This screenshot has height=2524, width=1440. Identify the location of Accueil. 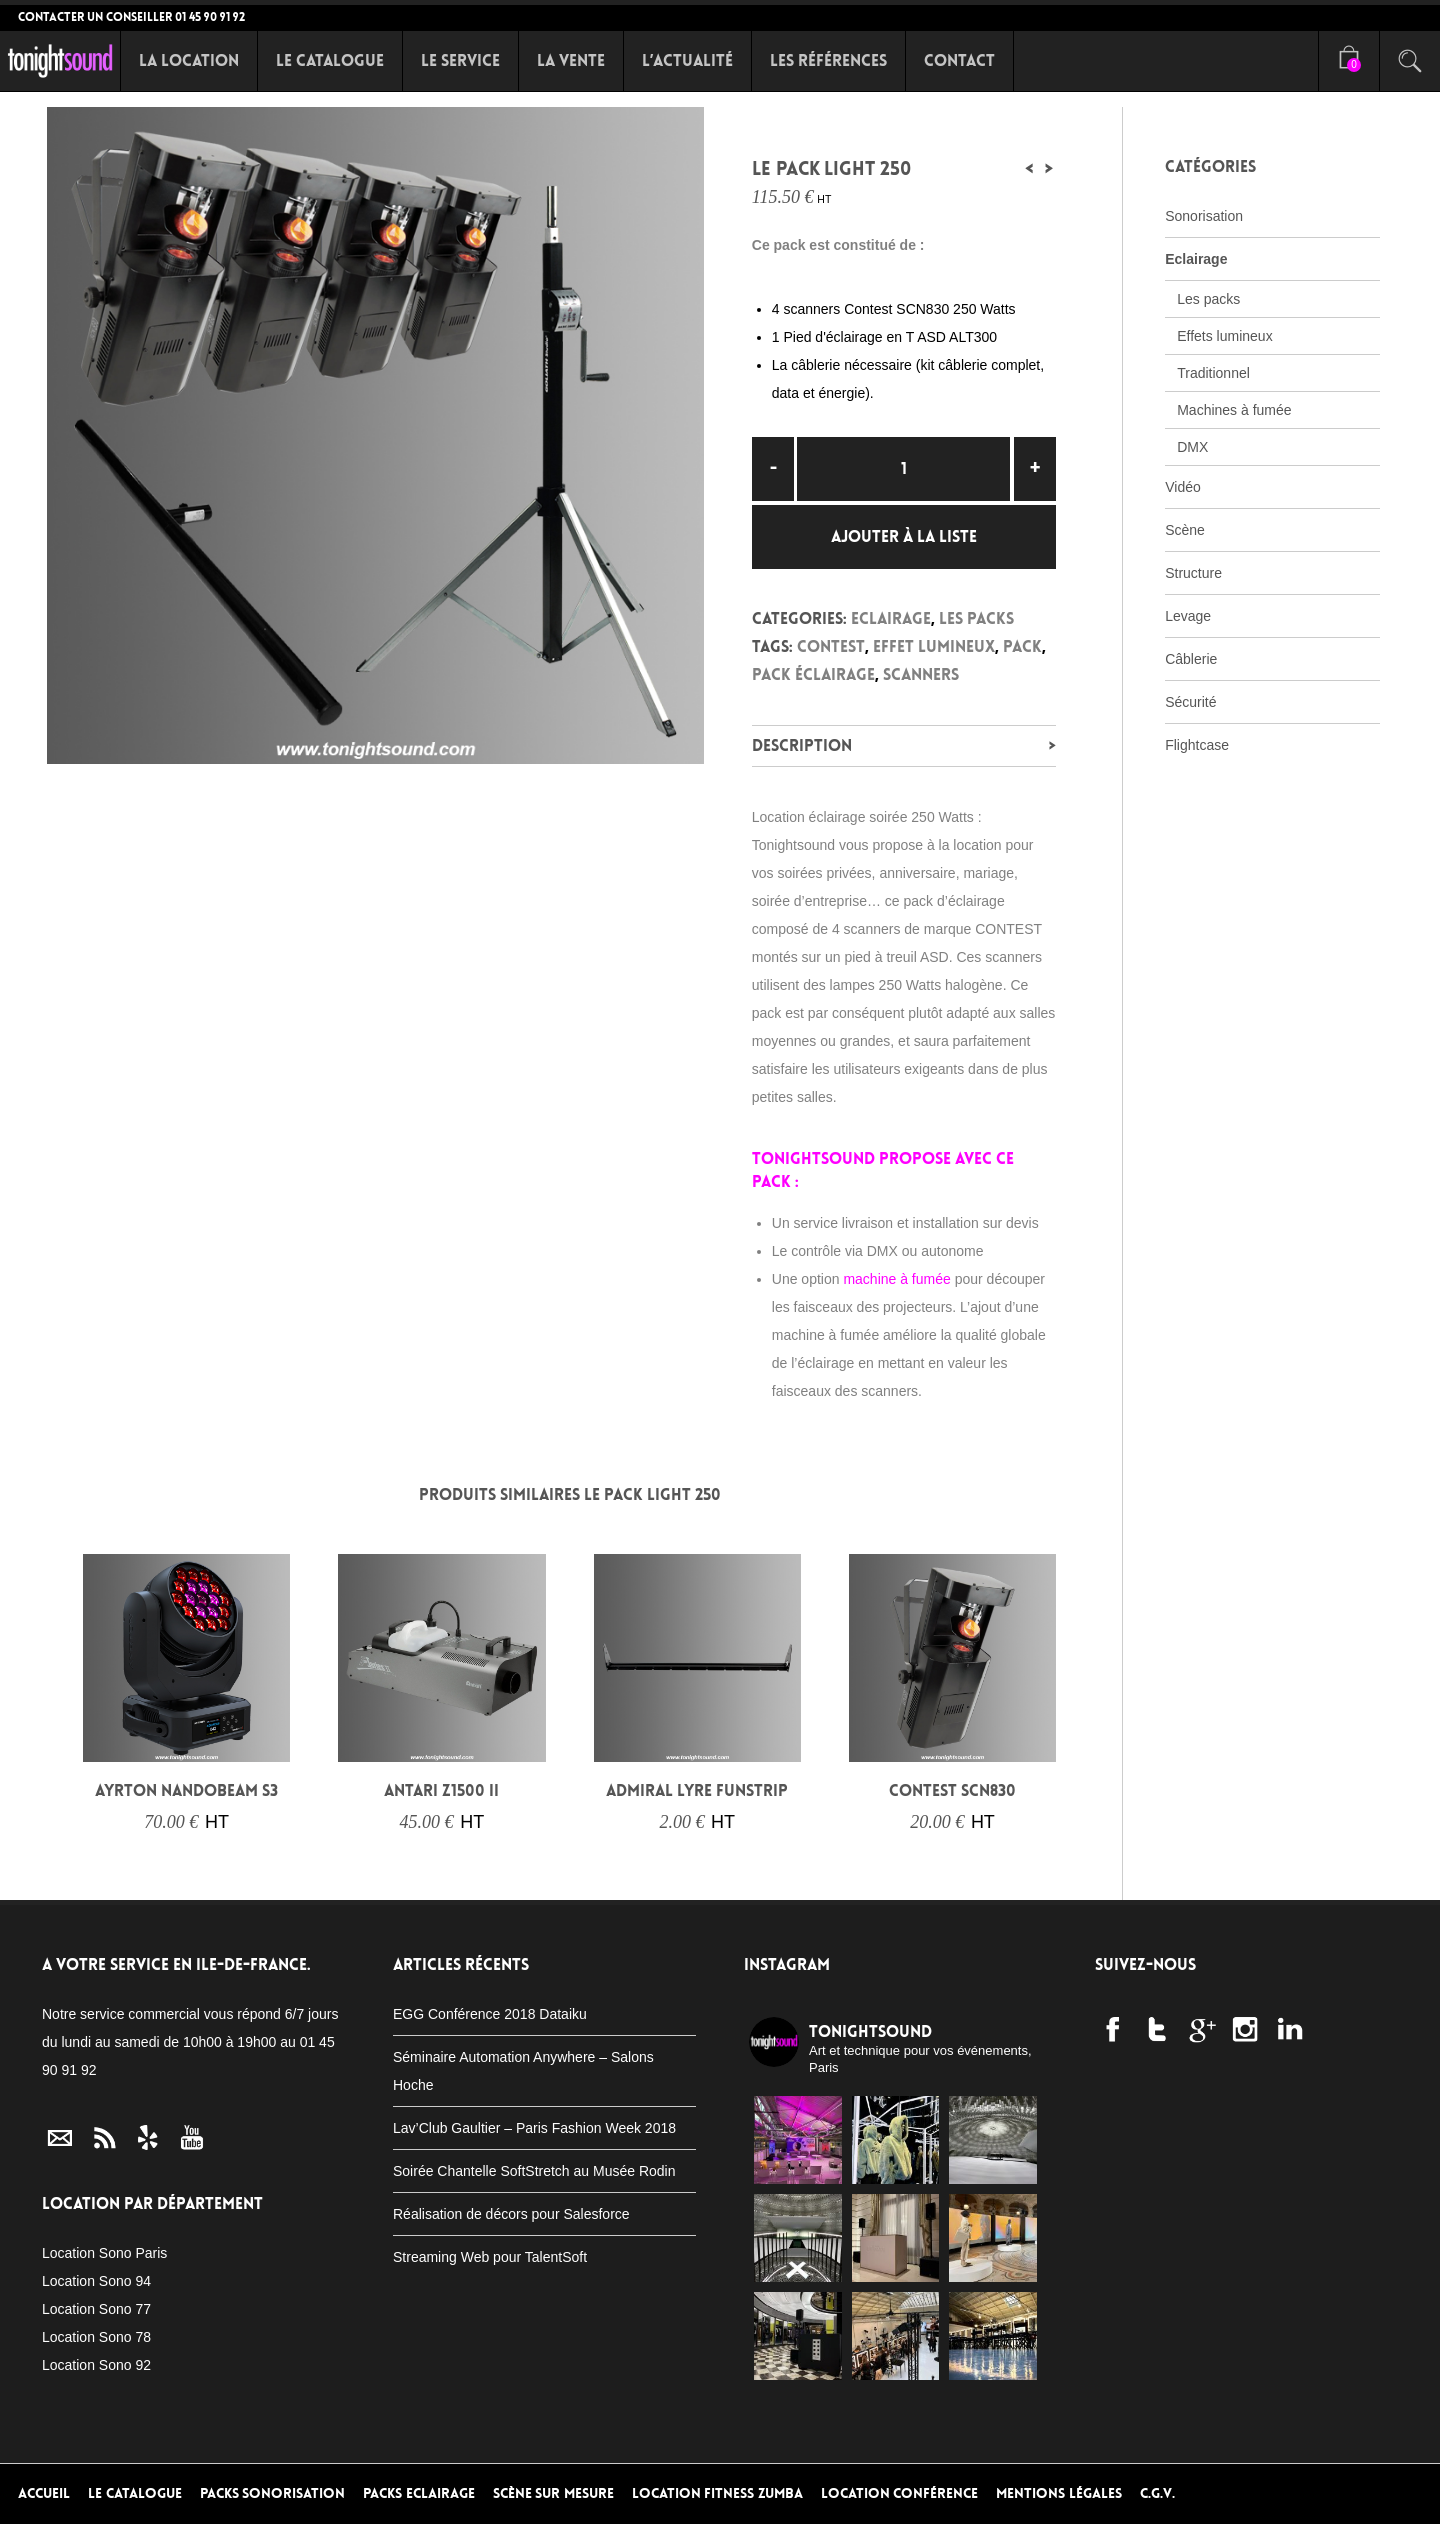
(44, 2493).